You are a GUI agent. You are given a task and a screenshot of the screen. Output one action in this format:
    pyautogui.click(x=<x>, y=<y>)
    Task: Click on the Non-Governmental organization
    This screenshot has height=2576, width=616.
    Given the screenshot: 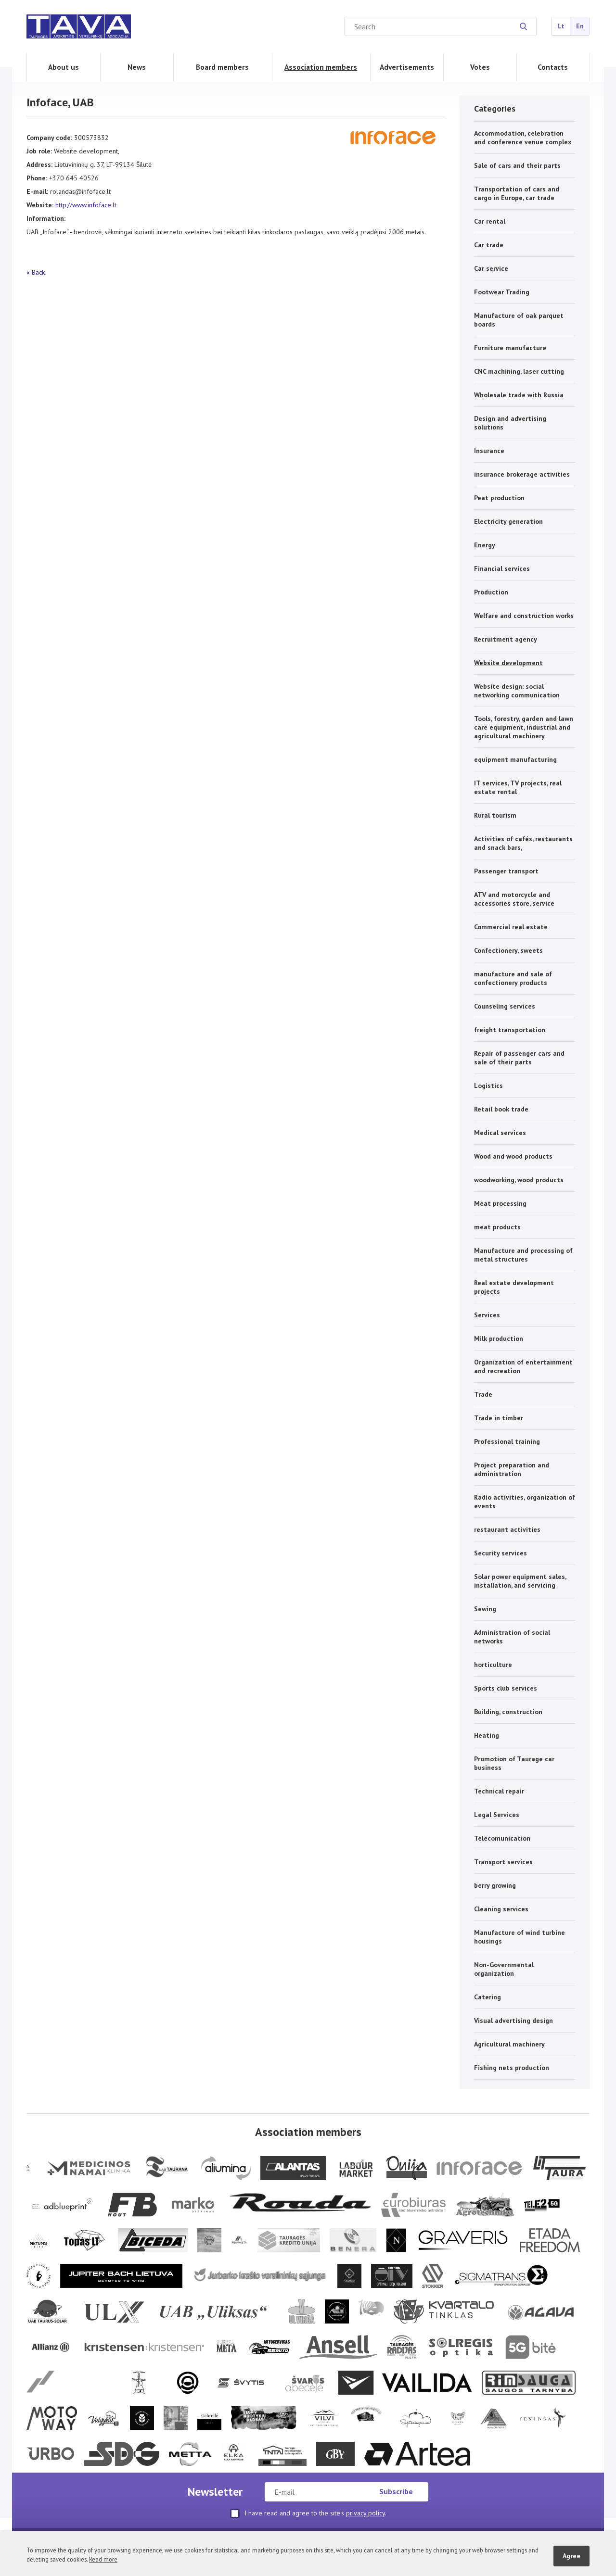 What is the action you would take?
    pyautogui.click(x=504, y=1969)
    